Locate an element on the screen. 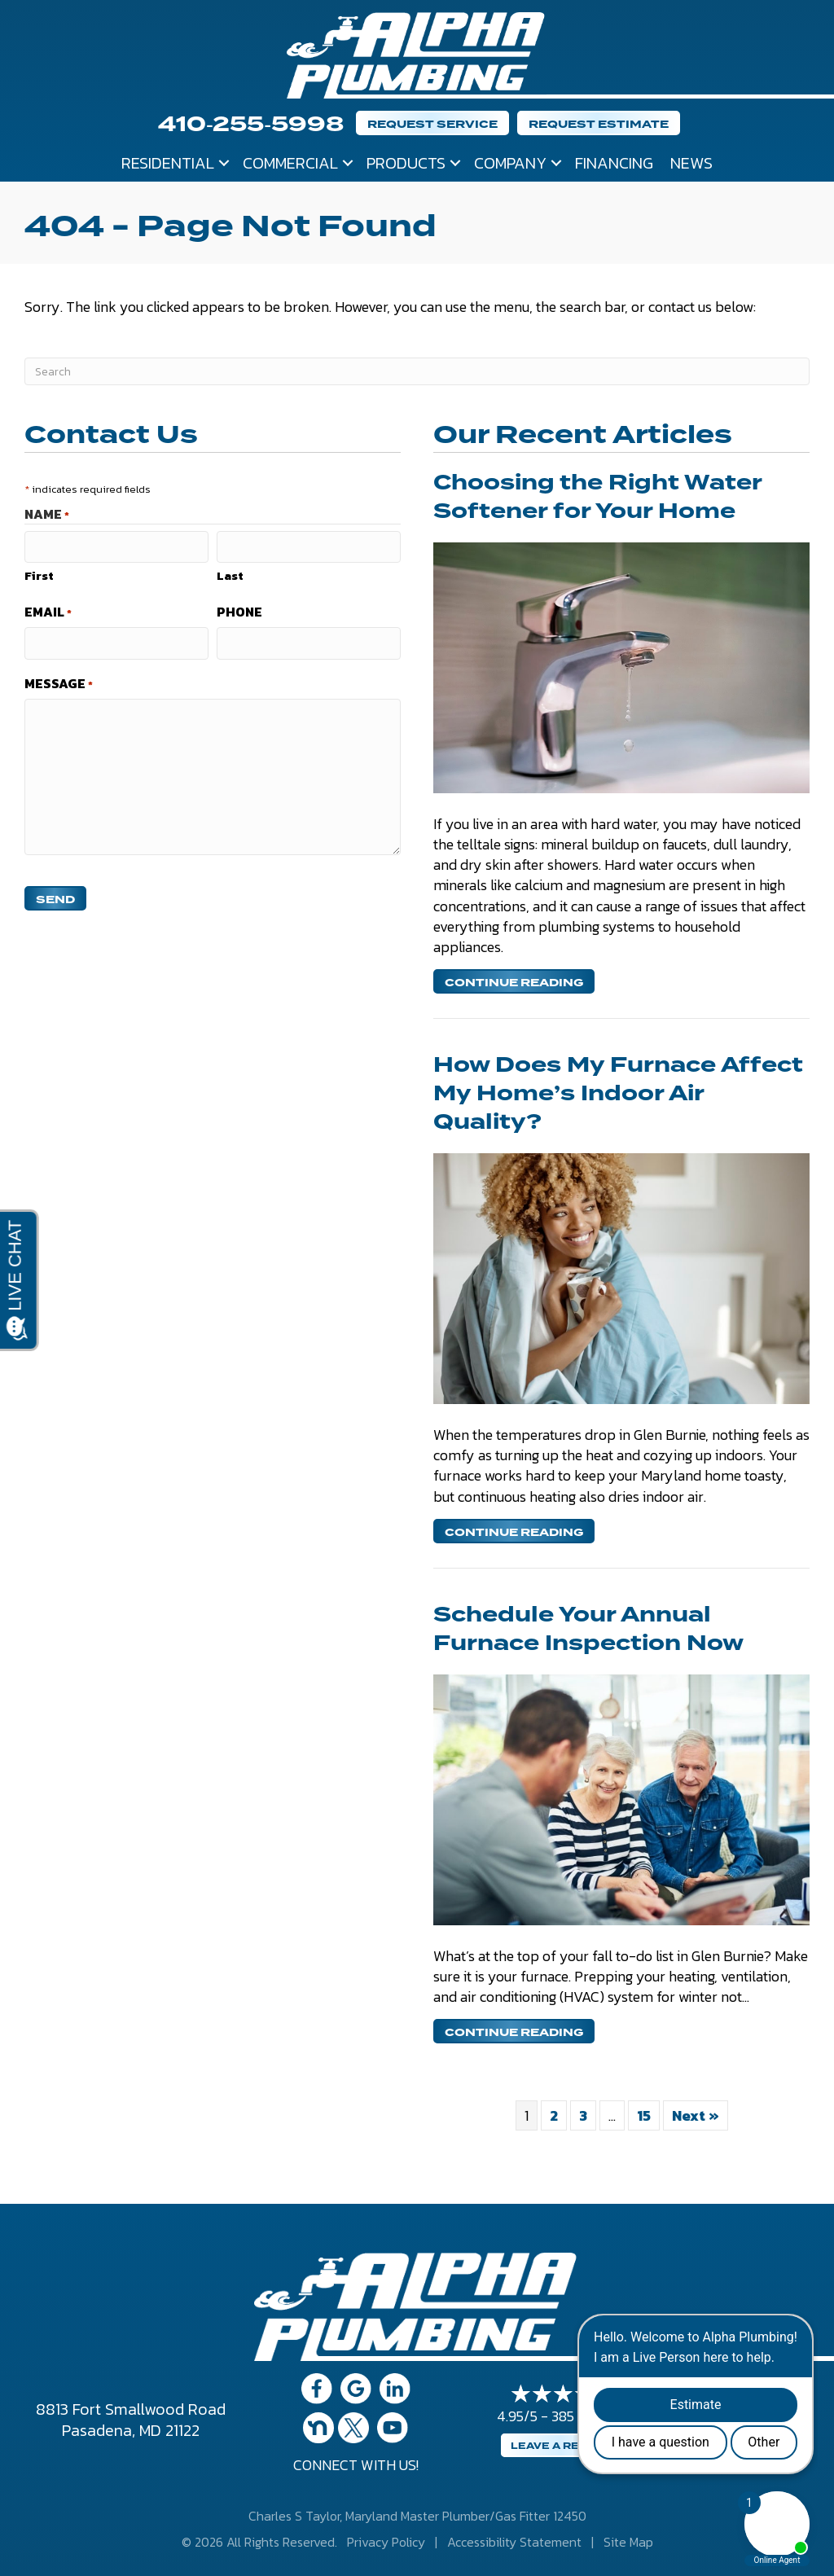  Last is located at coordinates (230, 575).